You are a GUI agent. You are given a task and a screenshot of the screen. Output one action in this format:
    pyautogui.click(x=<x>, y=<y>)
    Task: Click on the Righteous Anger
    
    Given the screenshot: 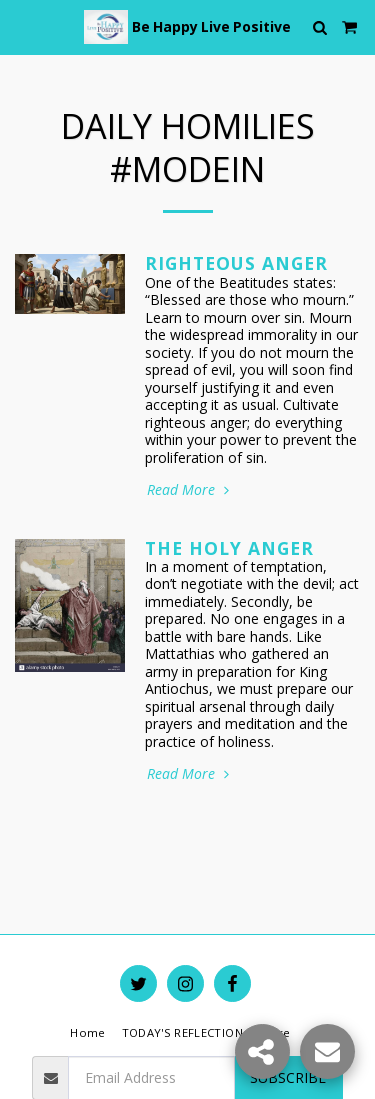 What is the action you would take?
    pyautogui.click(x=236, y=263)
    